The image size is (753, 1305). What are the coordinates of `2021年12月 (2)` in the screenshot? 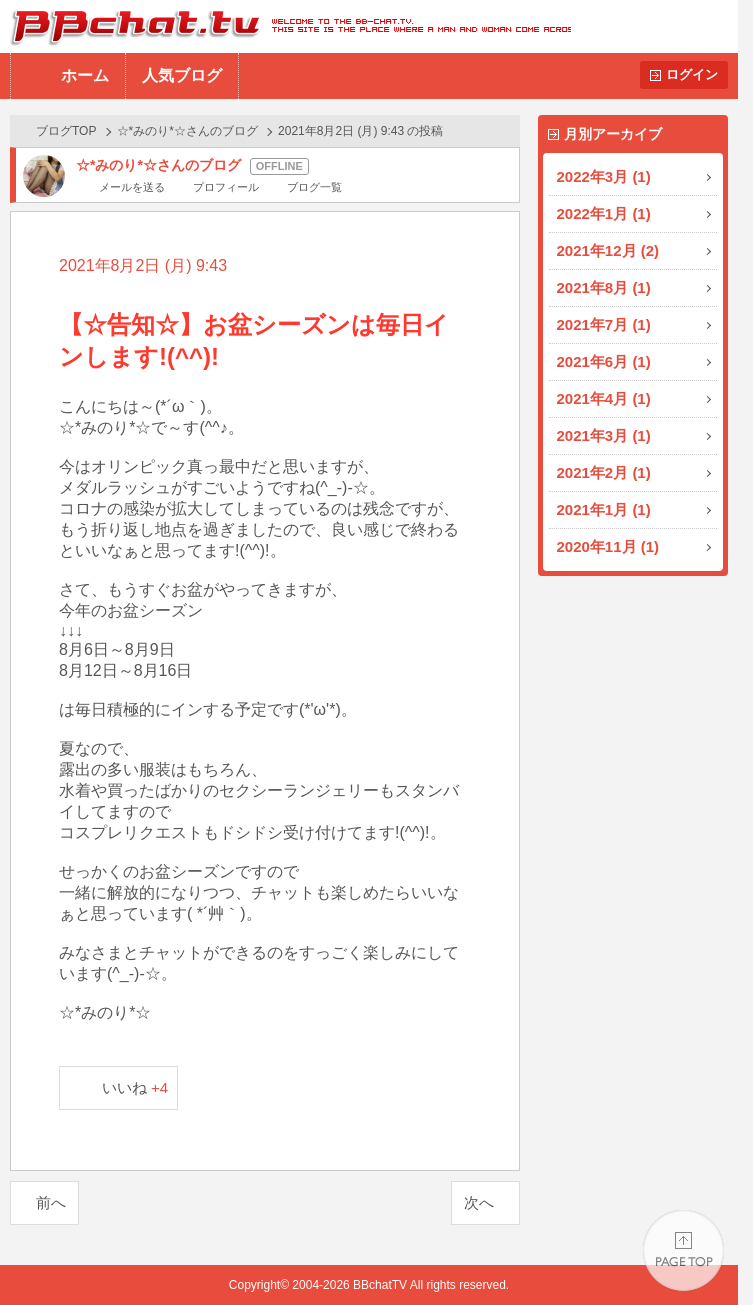 It's located at (608, 250).